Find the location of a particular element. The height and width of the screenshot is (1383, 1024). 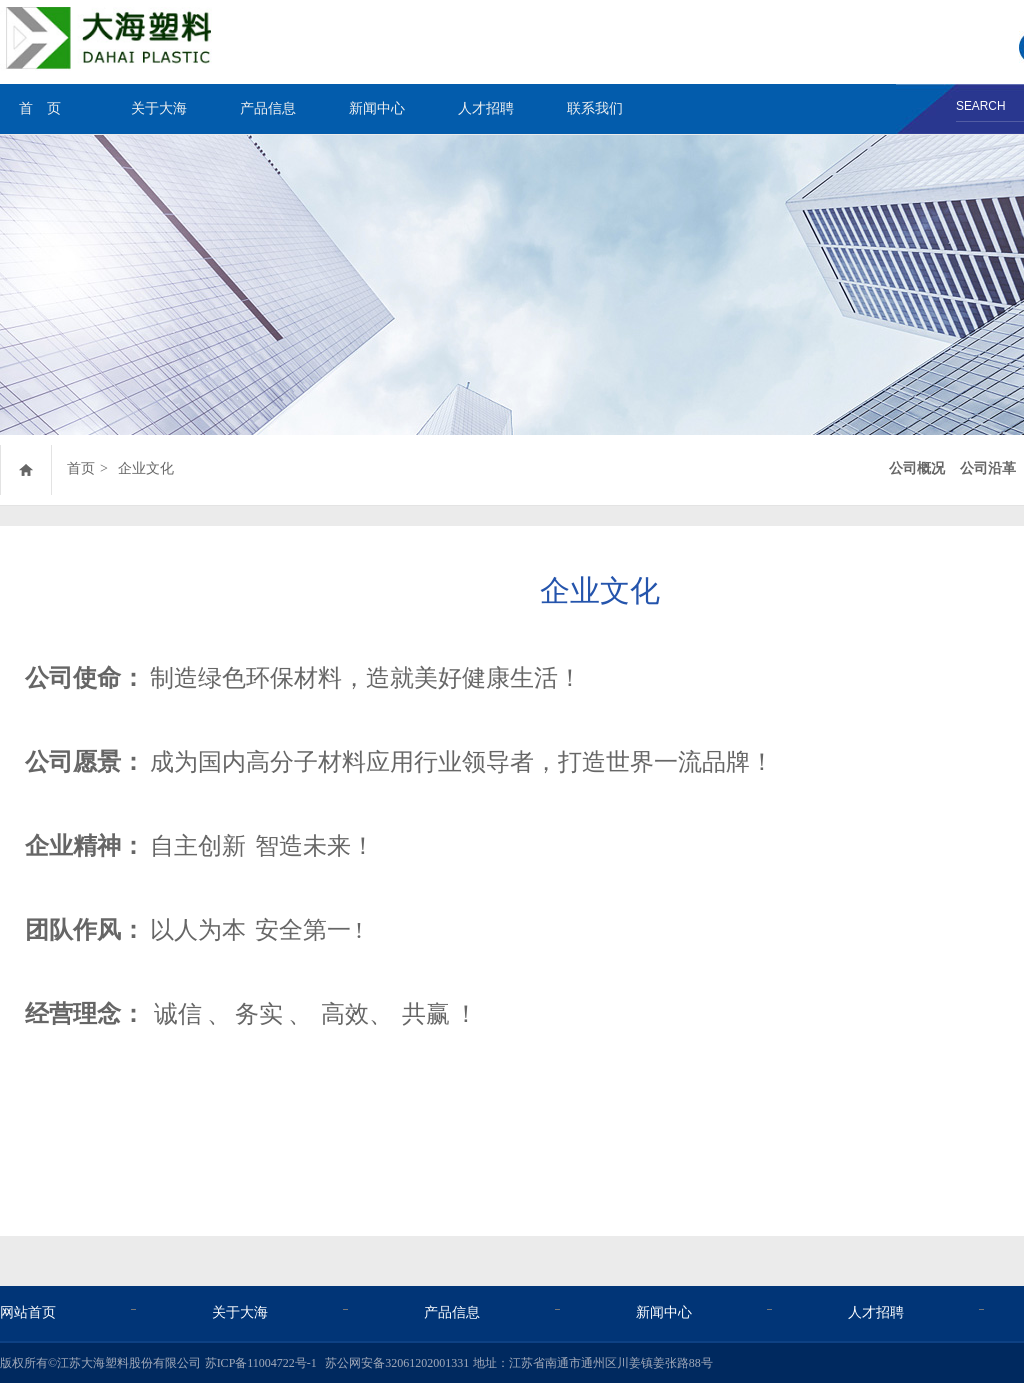

联系我们 is located at coordinates (595, 108).